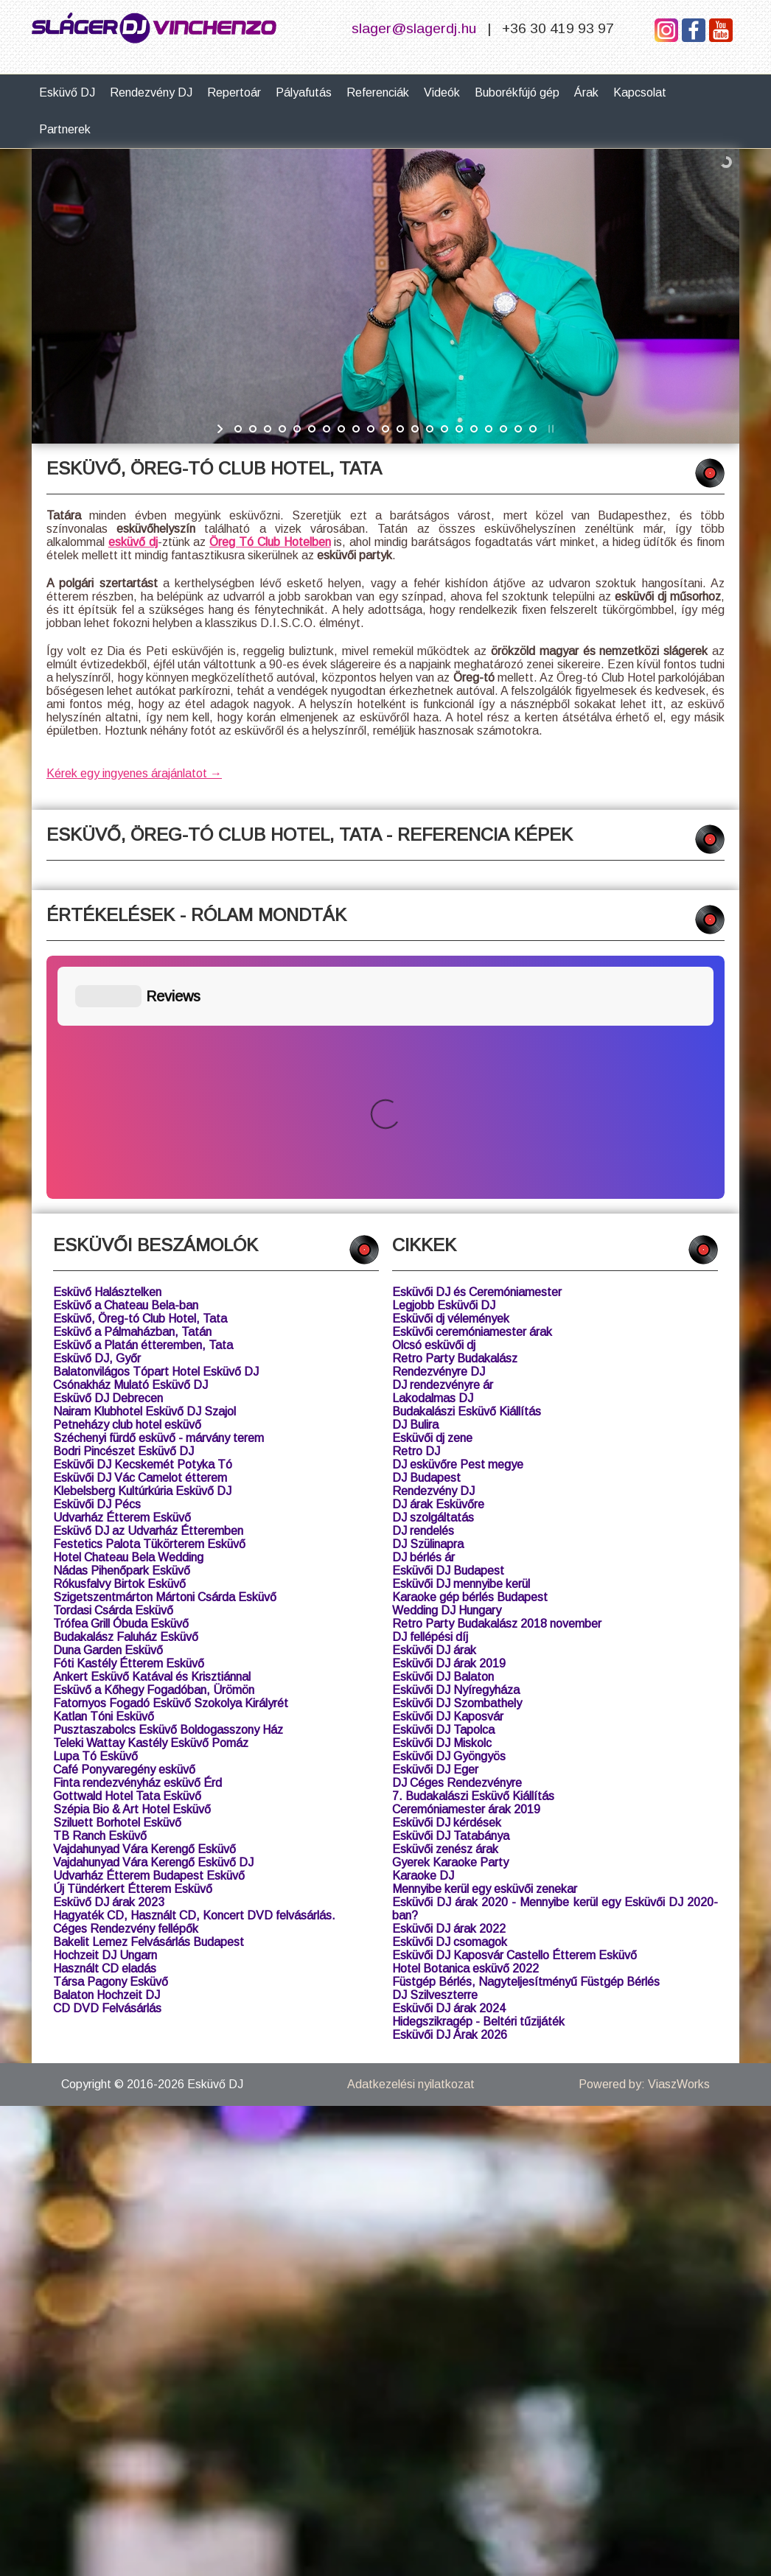 Image resolution: width=771 pixels, height=2576 pixels. What do you see at coordinates (124, 1526) in the screenshot?
I see `Café Ponyvaregény esküvő` at bounding box center [124, 1526].